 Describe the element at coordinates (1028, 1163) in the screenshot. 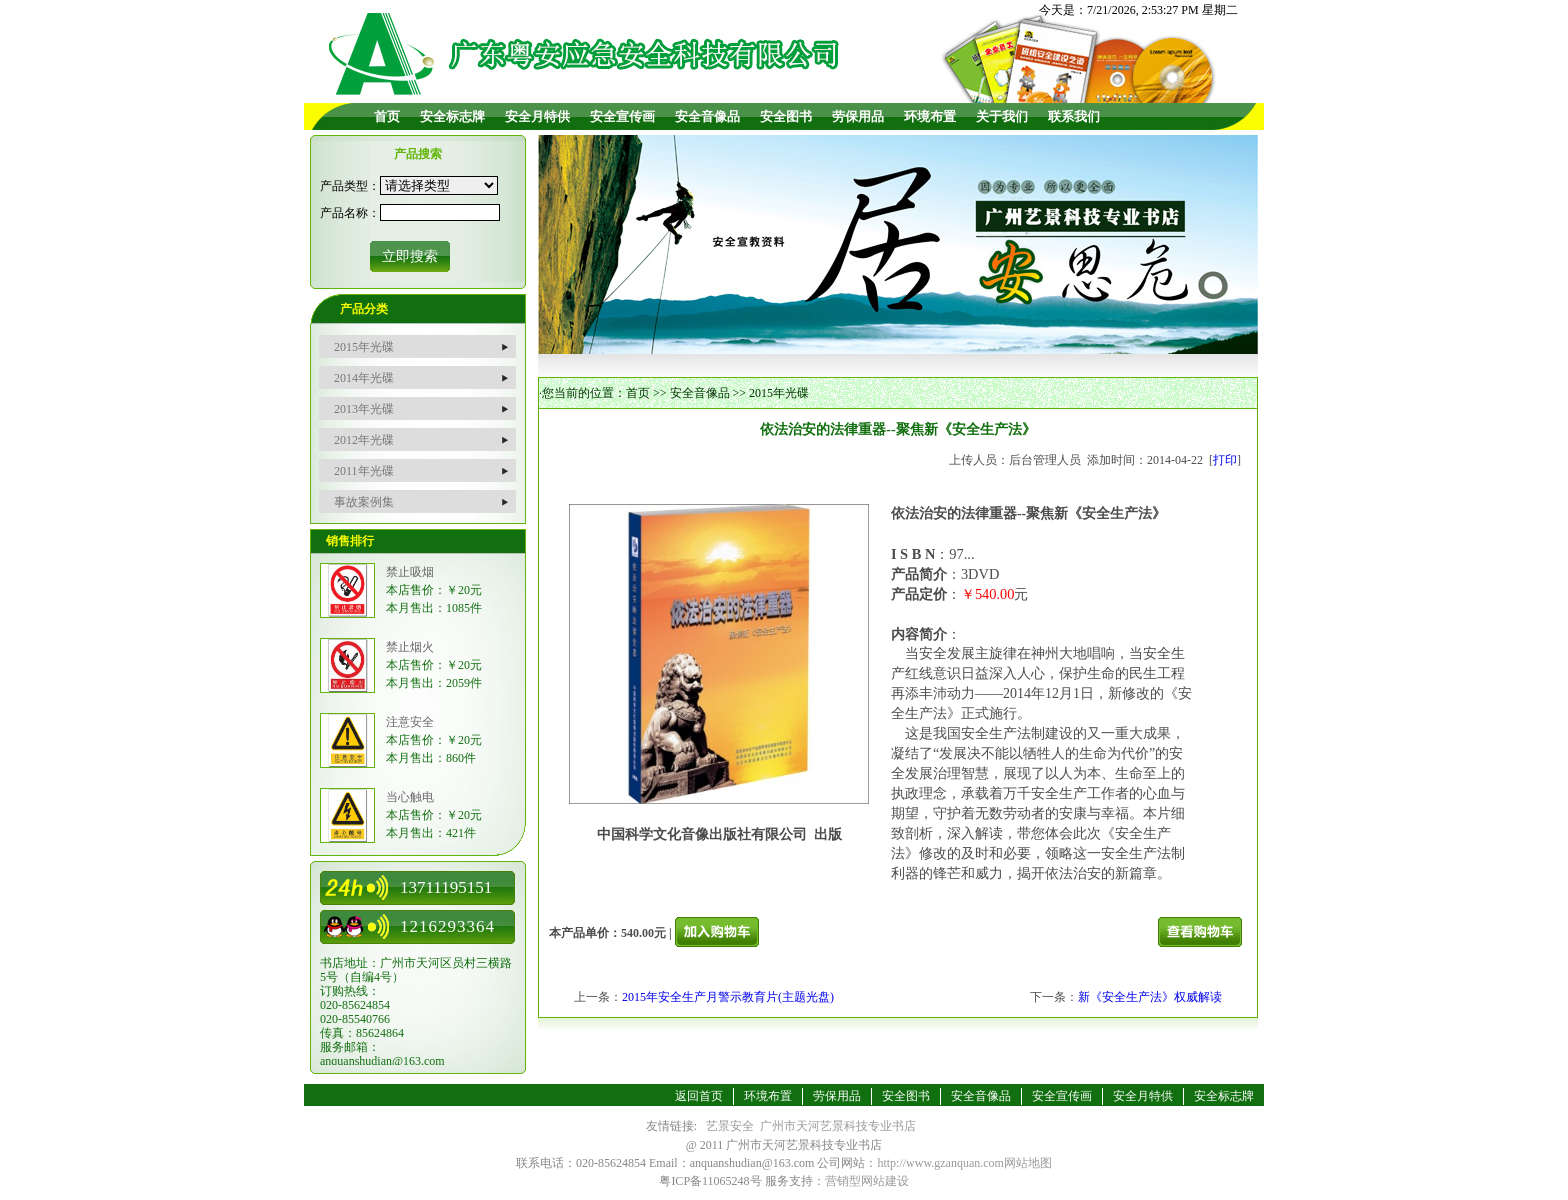

I see `网站地图` at that location.